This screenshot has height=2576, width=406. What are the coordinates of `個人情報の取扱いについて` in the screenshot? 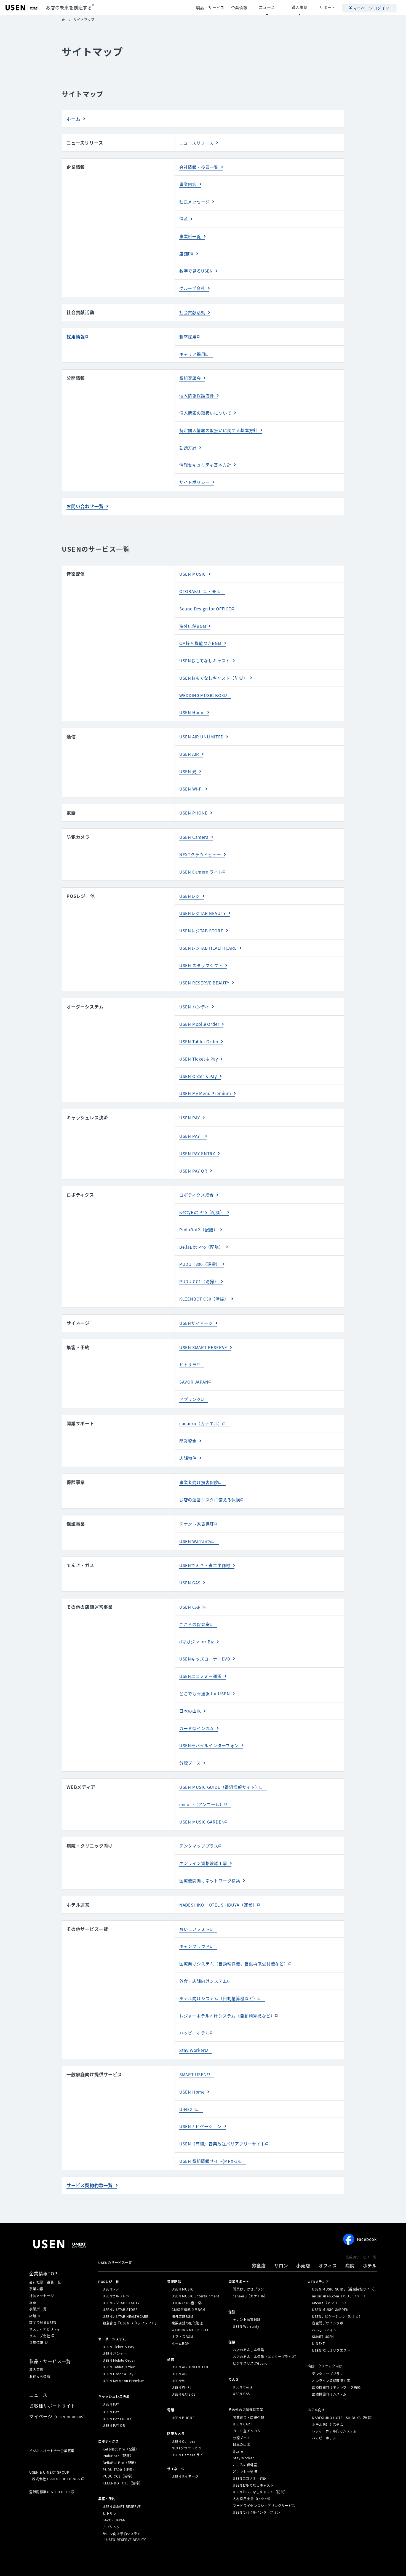 It's located at (207, 408).